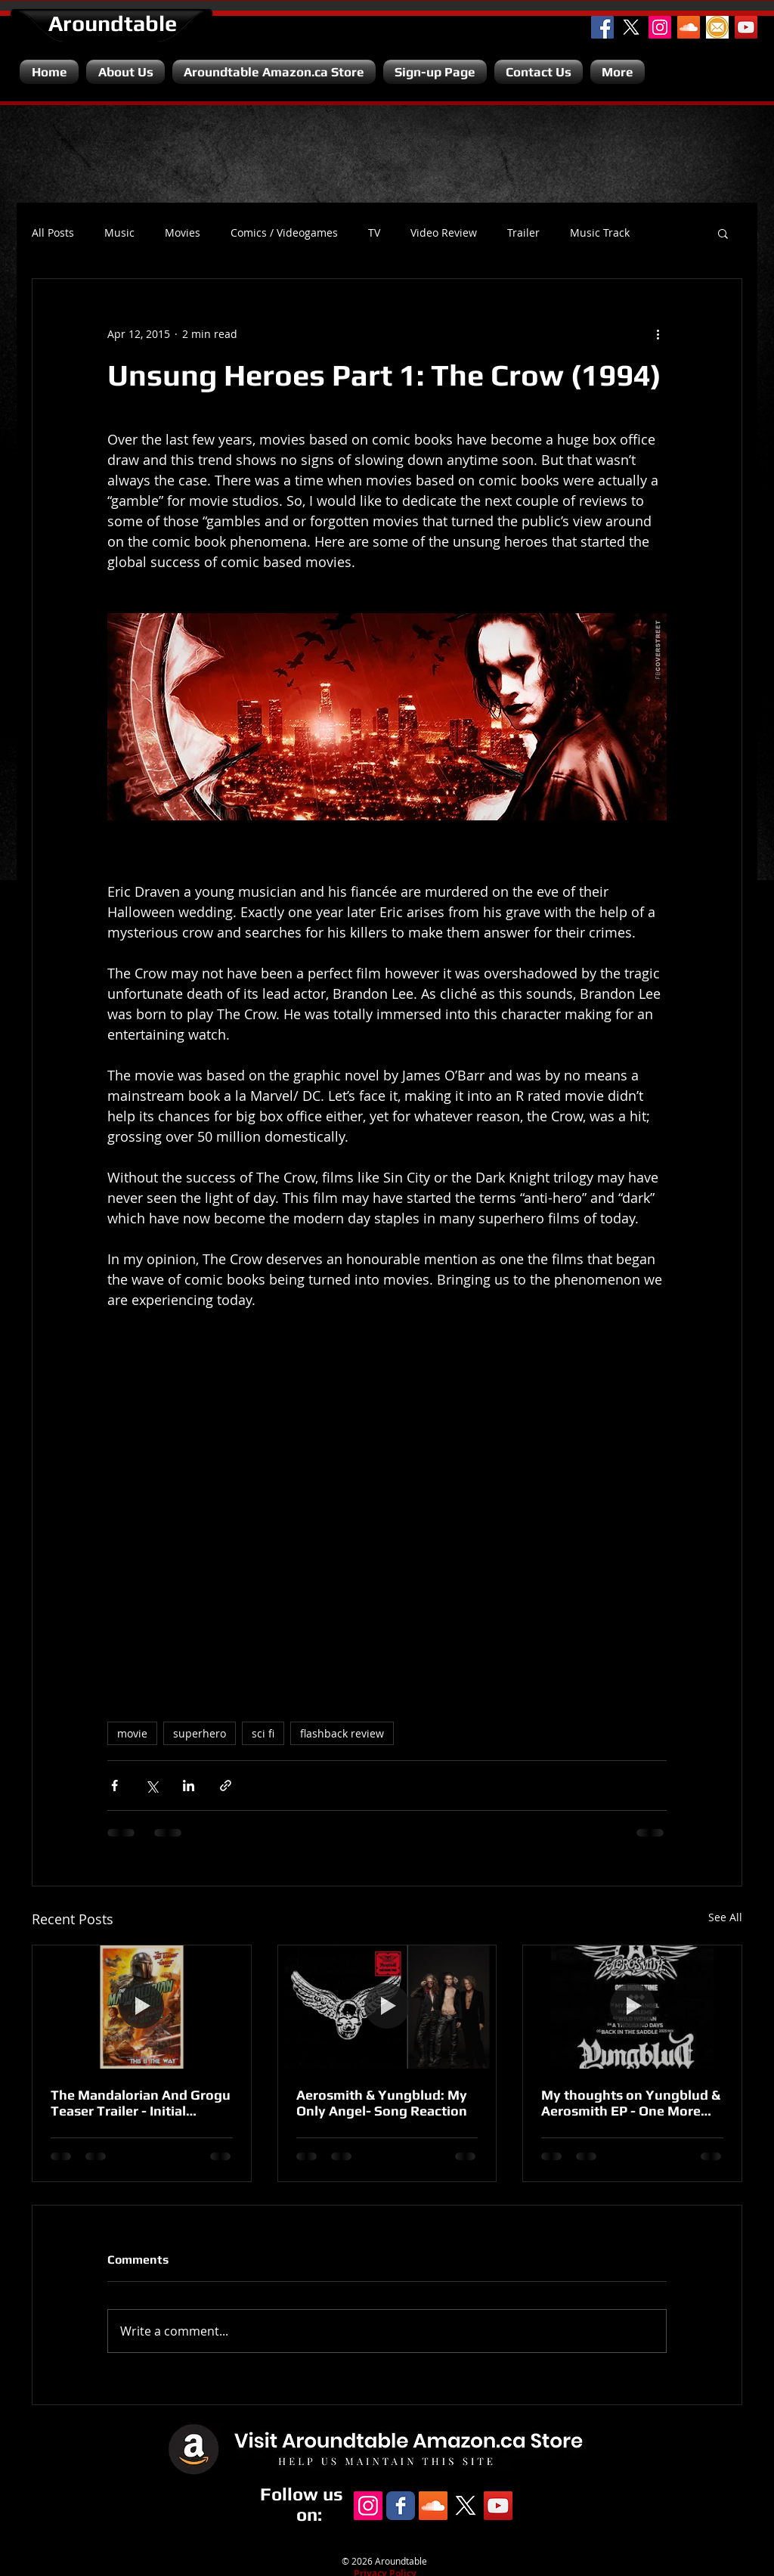  I want to click on [The Mandalorian And Grogu Teaser Trailer - Initial Reaction.], so click(142, 2006).